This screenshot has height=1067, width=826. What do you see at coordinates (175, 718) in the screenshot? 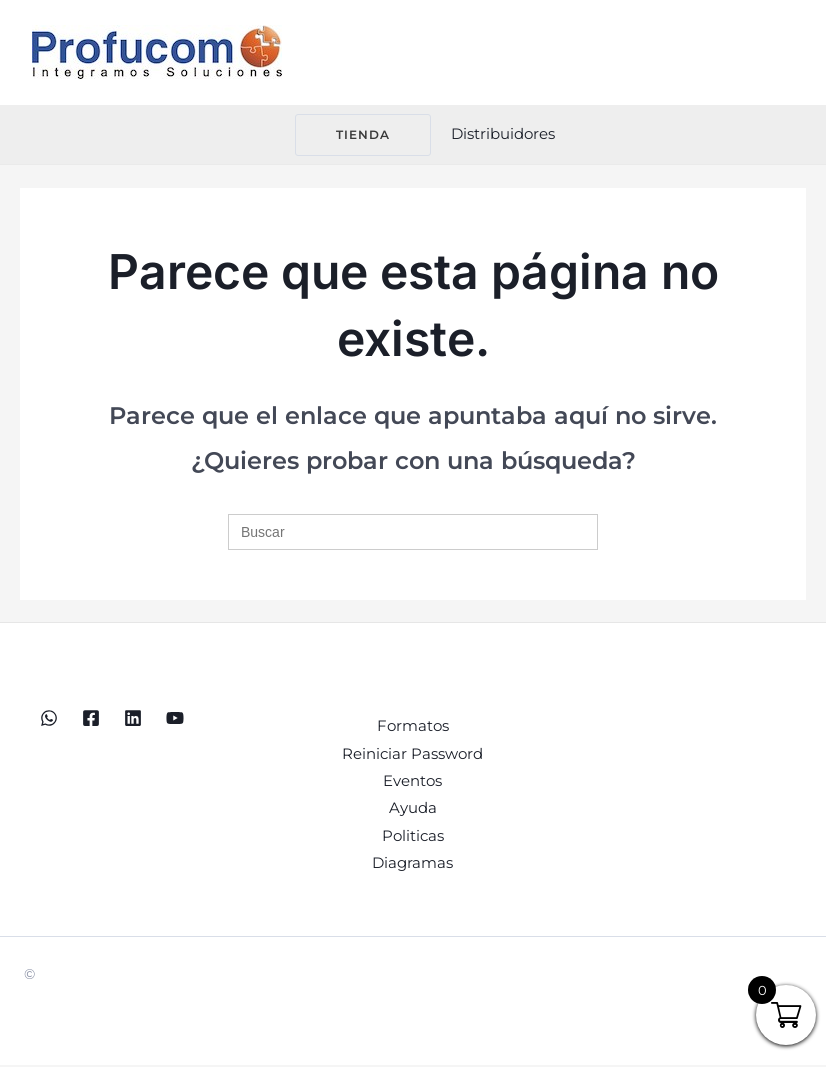
I see `[YouTube]` at bounding box center [175, 718].